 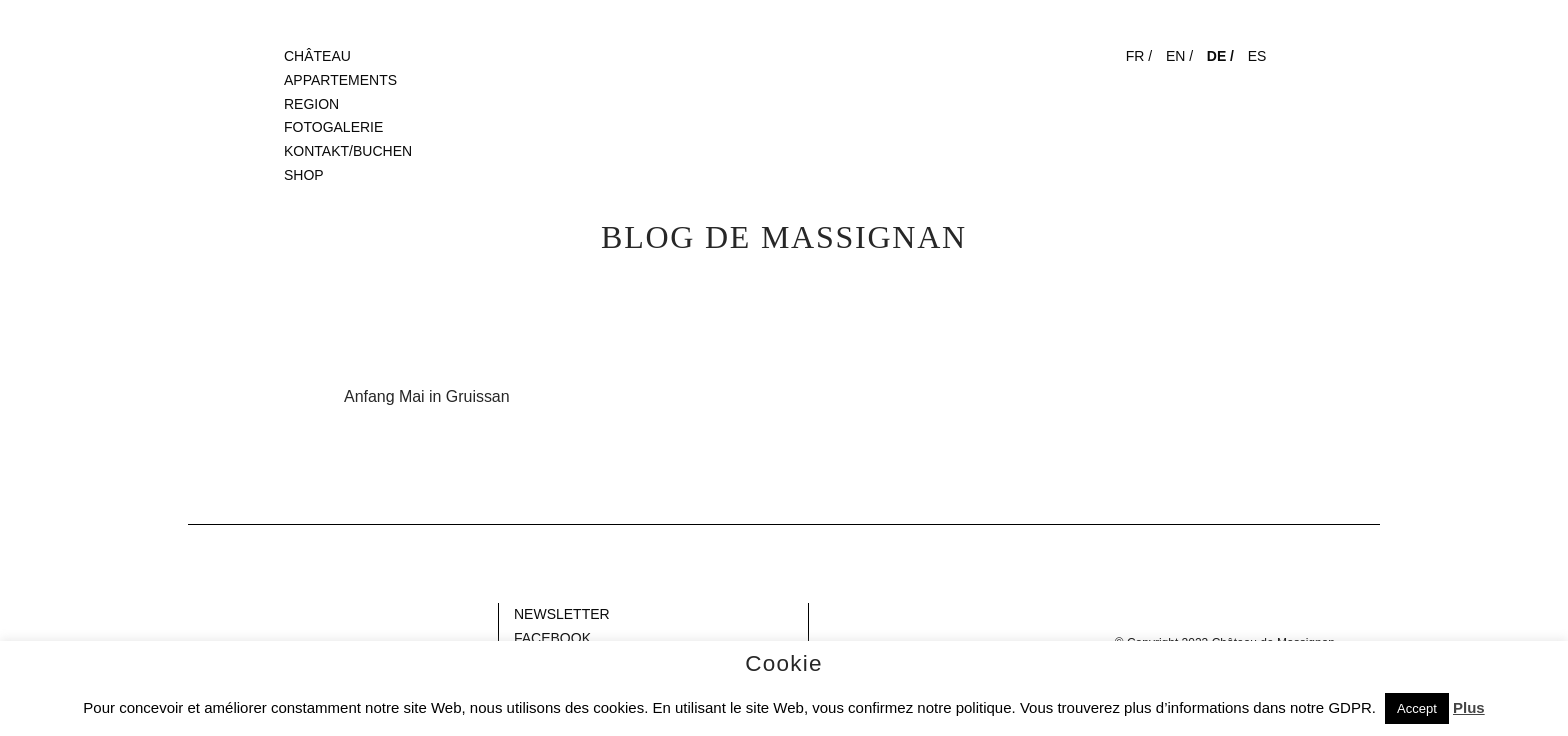 What do you see at coordinates (304, 175) in the screenshot?
I see `SHOP` at bounding box center [304, 175].